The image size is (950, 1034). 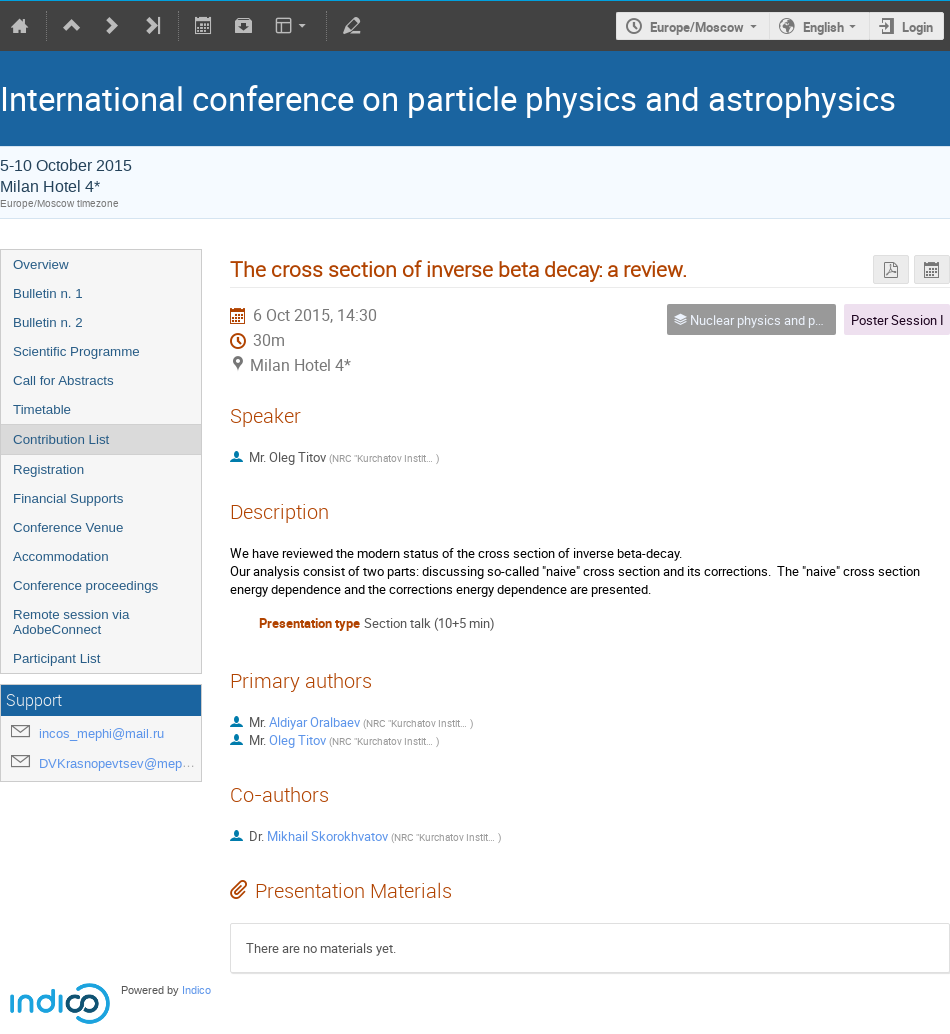 I want to click on Participant List, so click(x=56, y=658).